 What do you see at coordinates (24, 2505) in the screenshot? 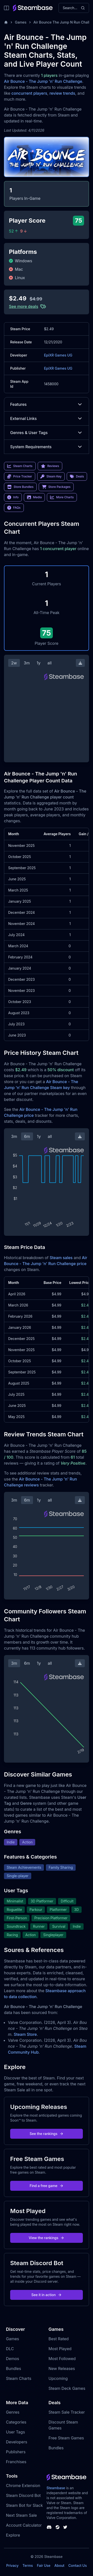
I see `Steam Bot for Slack` at bounding box center [24, 2505].